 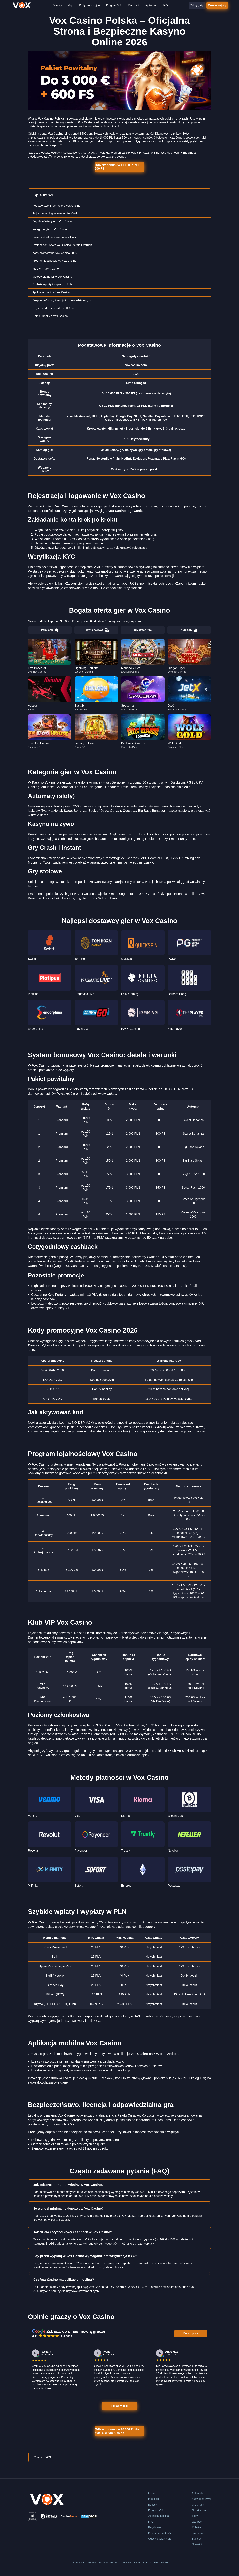 I want to click on Szybkie wpłaty i wypłaty w PLN, so click(x=54, y=288).